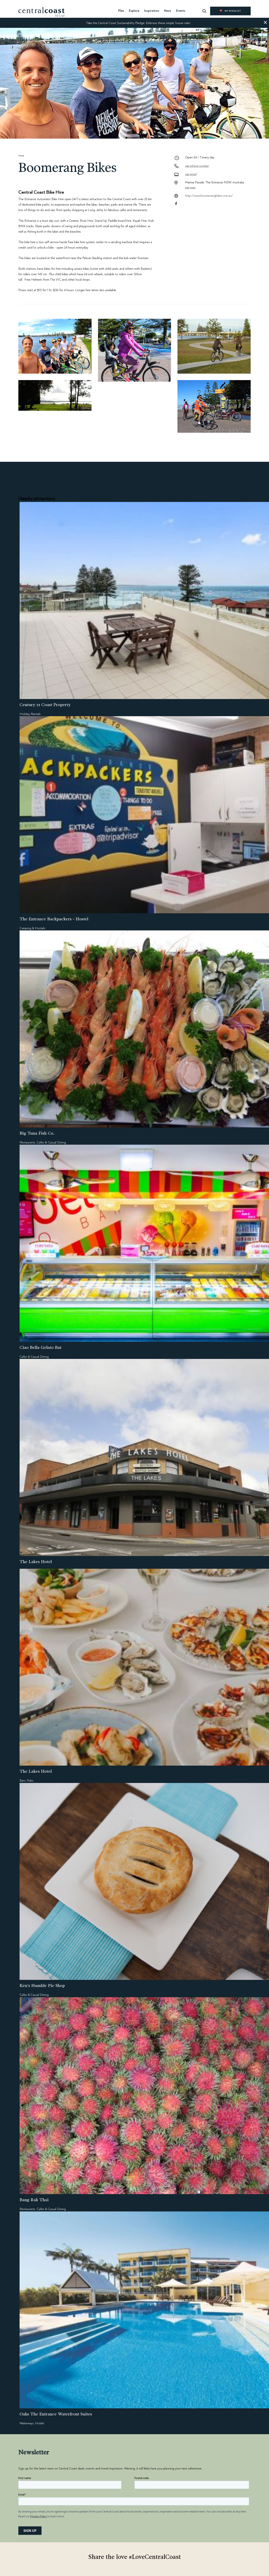 The image size is (269, 2576). What do you see at coordinates (30, 1781) in the screenshot?
I see `Pubs` at bounding box center [30, 1781].